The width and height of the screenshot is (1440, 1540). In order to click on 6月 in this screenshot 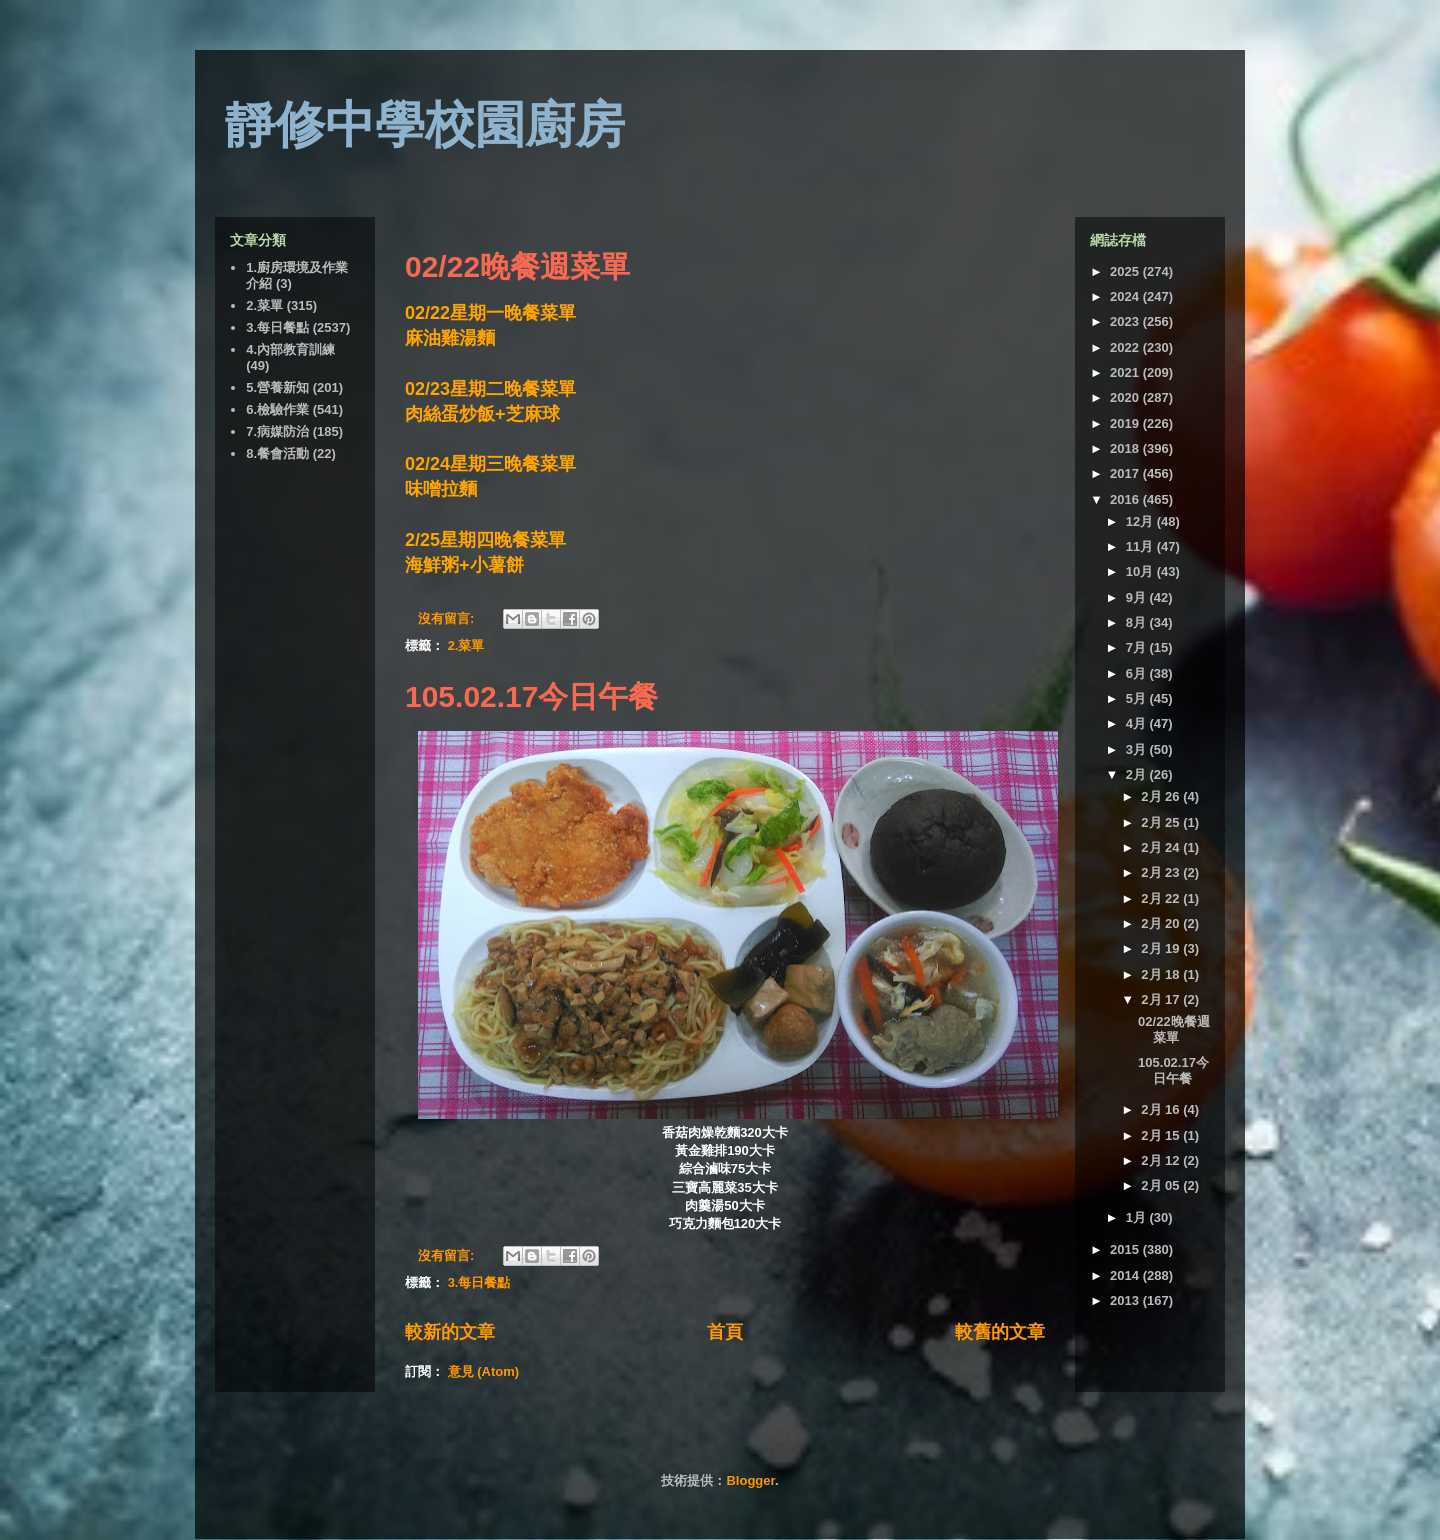, I will do `click(1138, 673)`.